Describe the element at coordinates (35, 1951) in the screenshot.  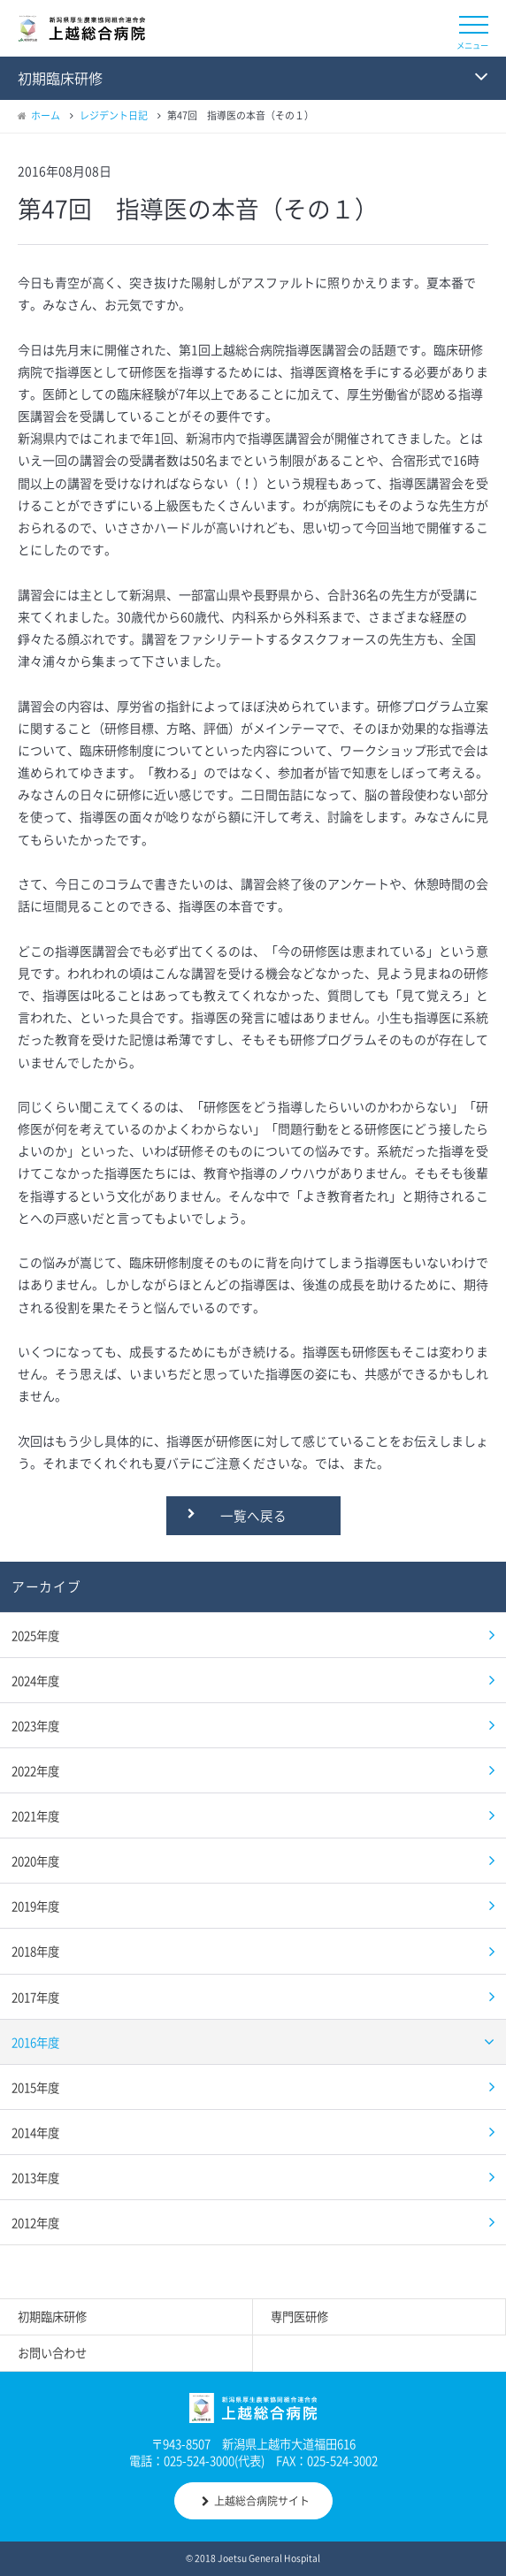
I see `2018年度` at that location.